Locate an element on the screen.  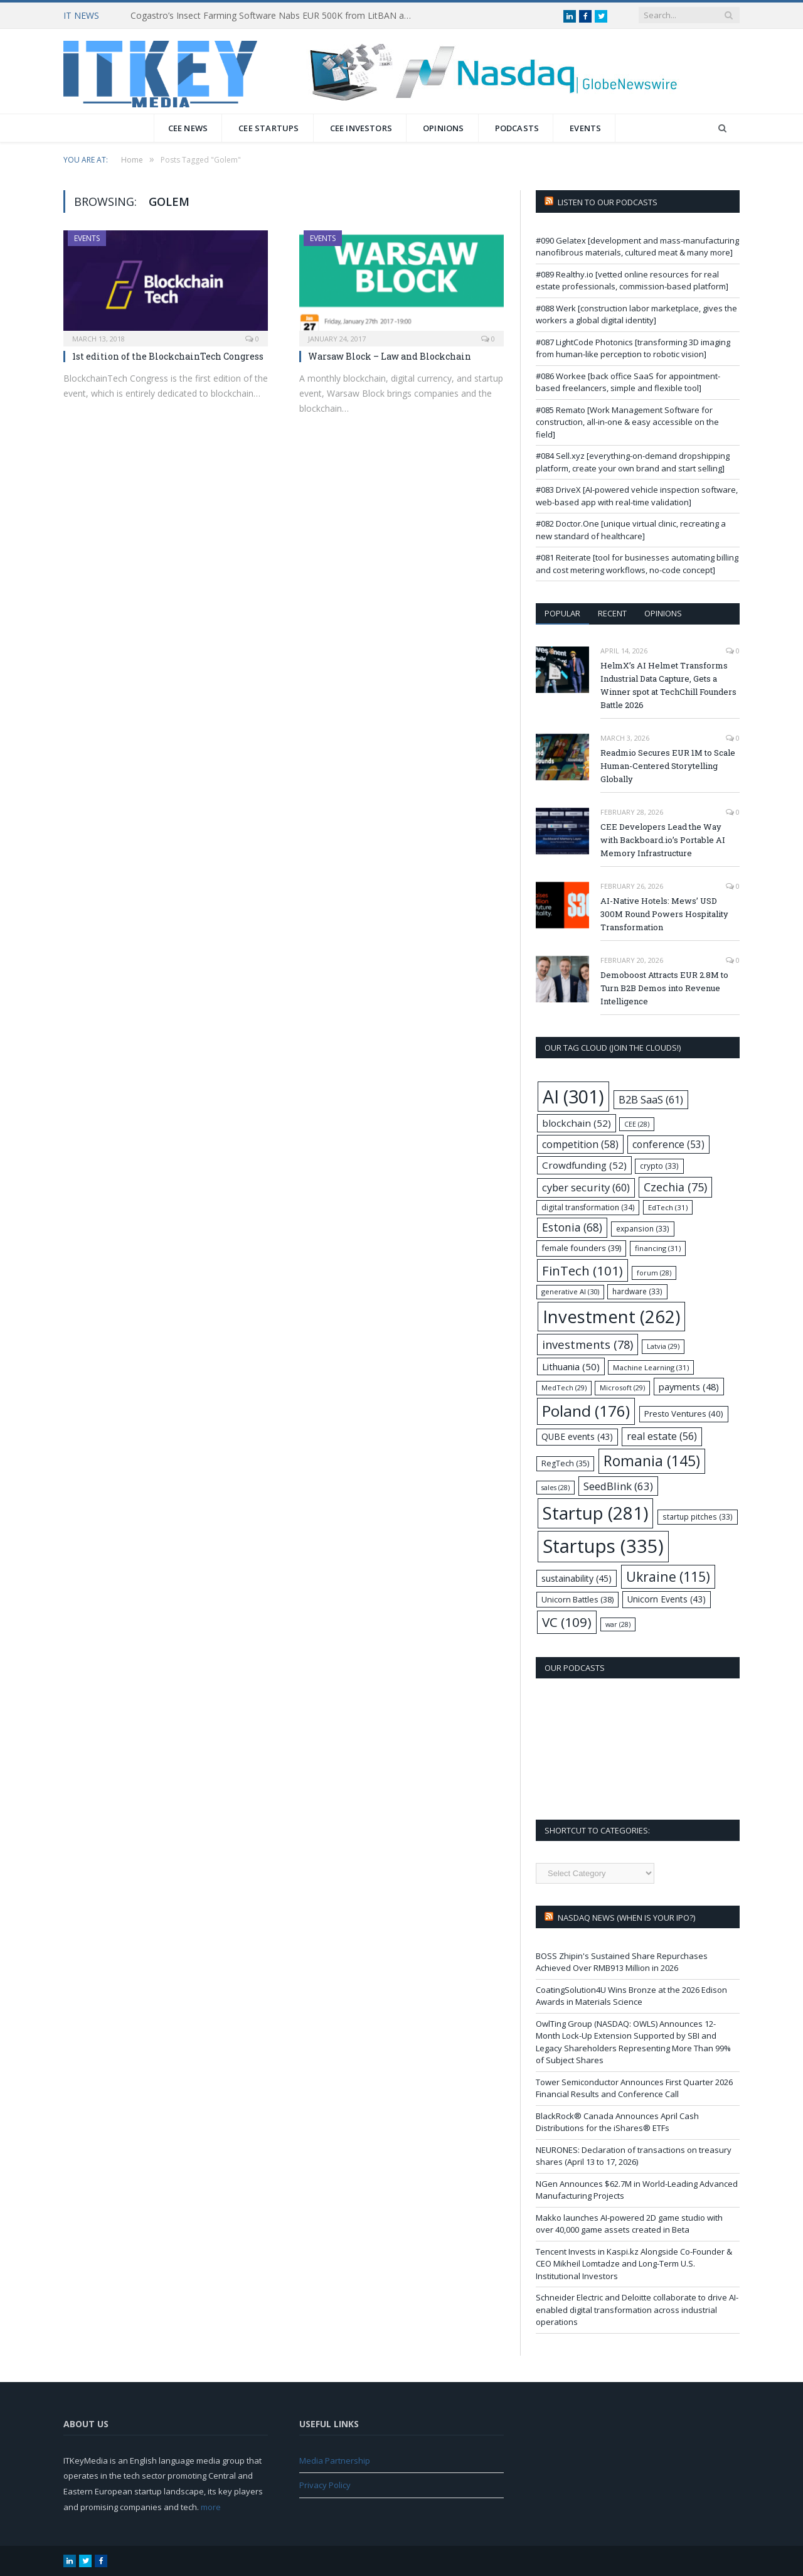
VC [VC (109 items)] is located at coordinates (567, 1622).